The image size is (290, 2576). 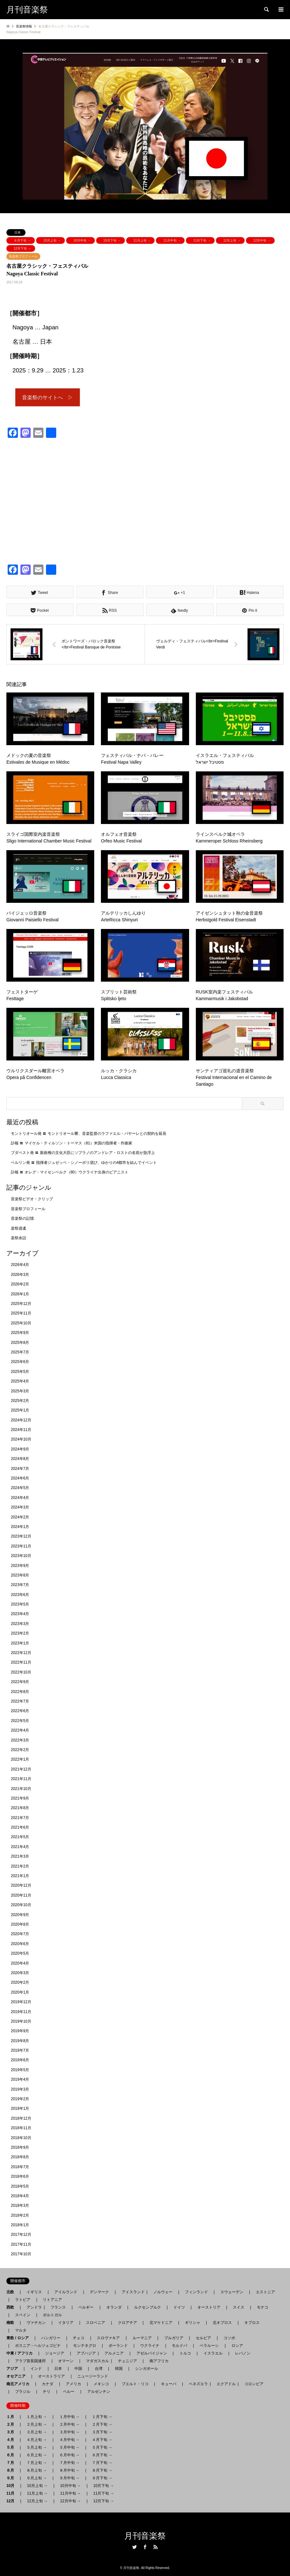 I want to click on ベルギー, so click(x=85, y=2307).